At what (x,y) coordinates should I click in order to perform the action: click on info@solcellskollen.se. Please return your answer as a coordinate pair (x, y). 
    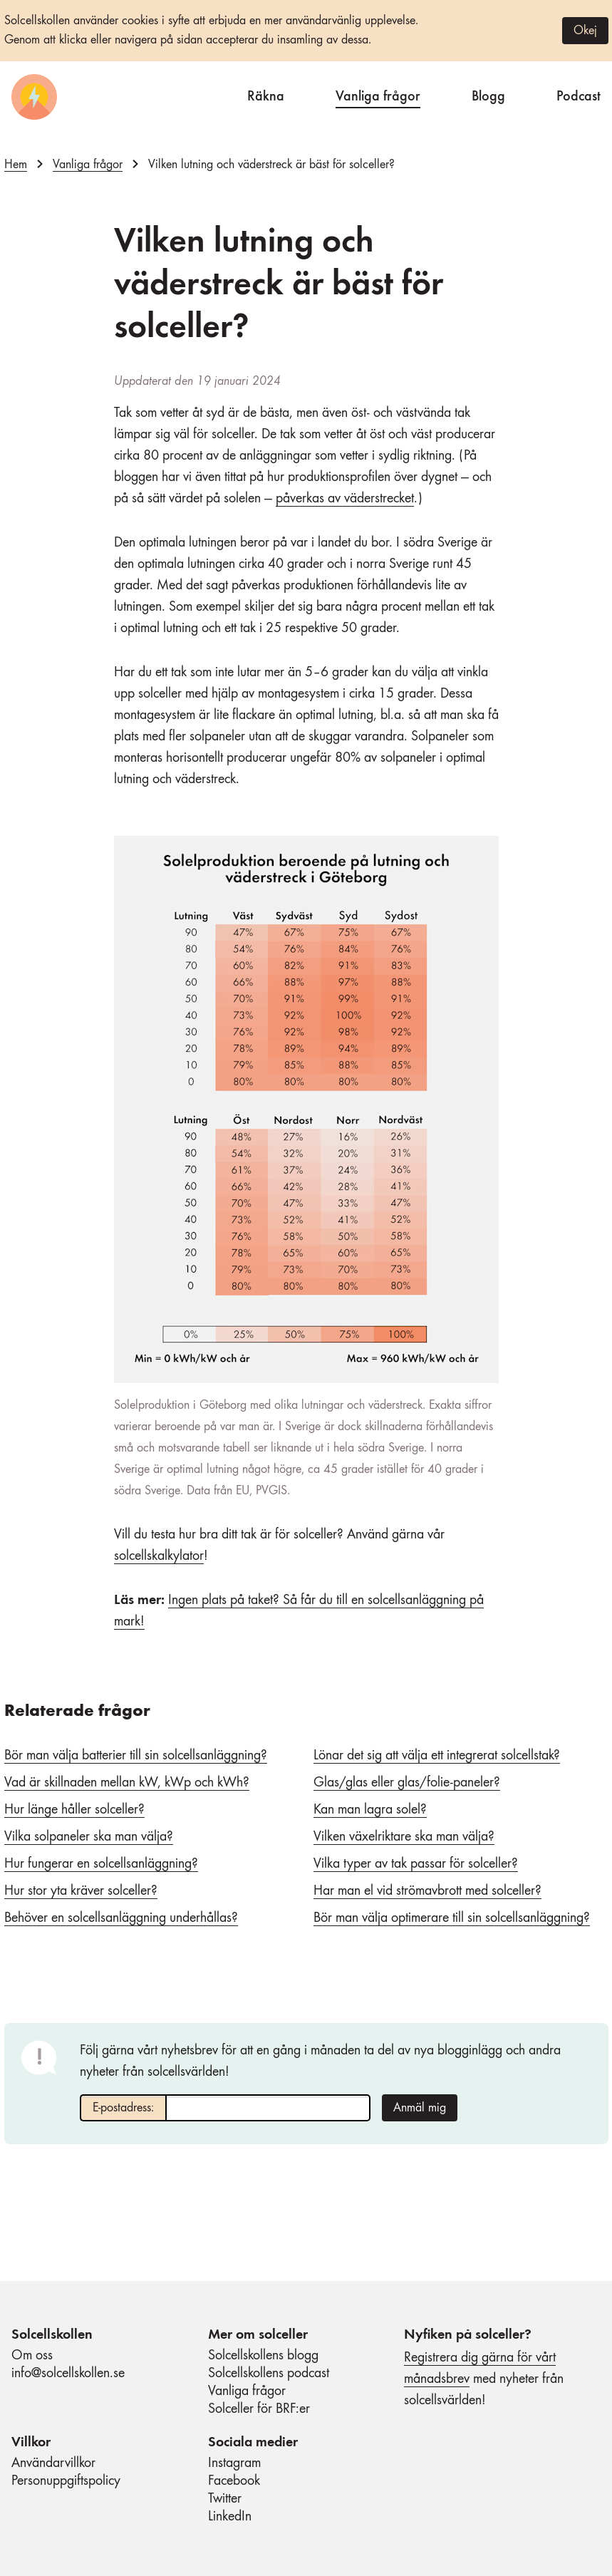
    Looking at the image, I should click on (68, 2373).